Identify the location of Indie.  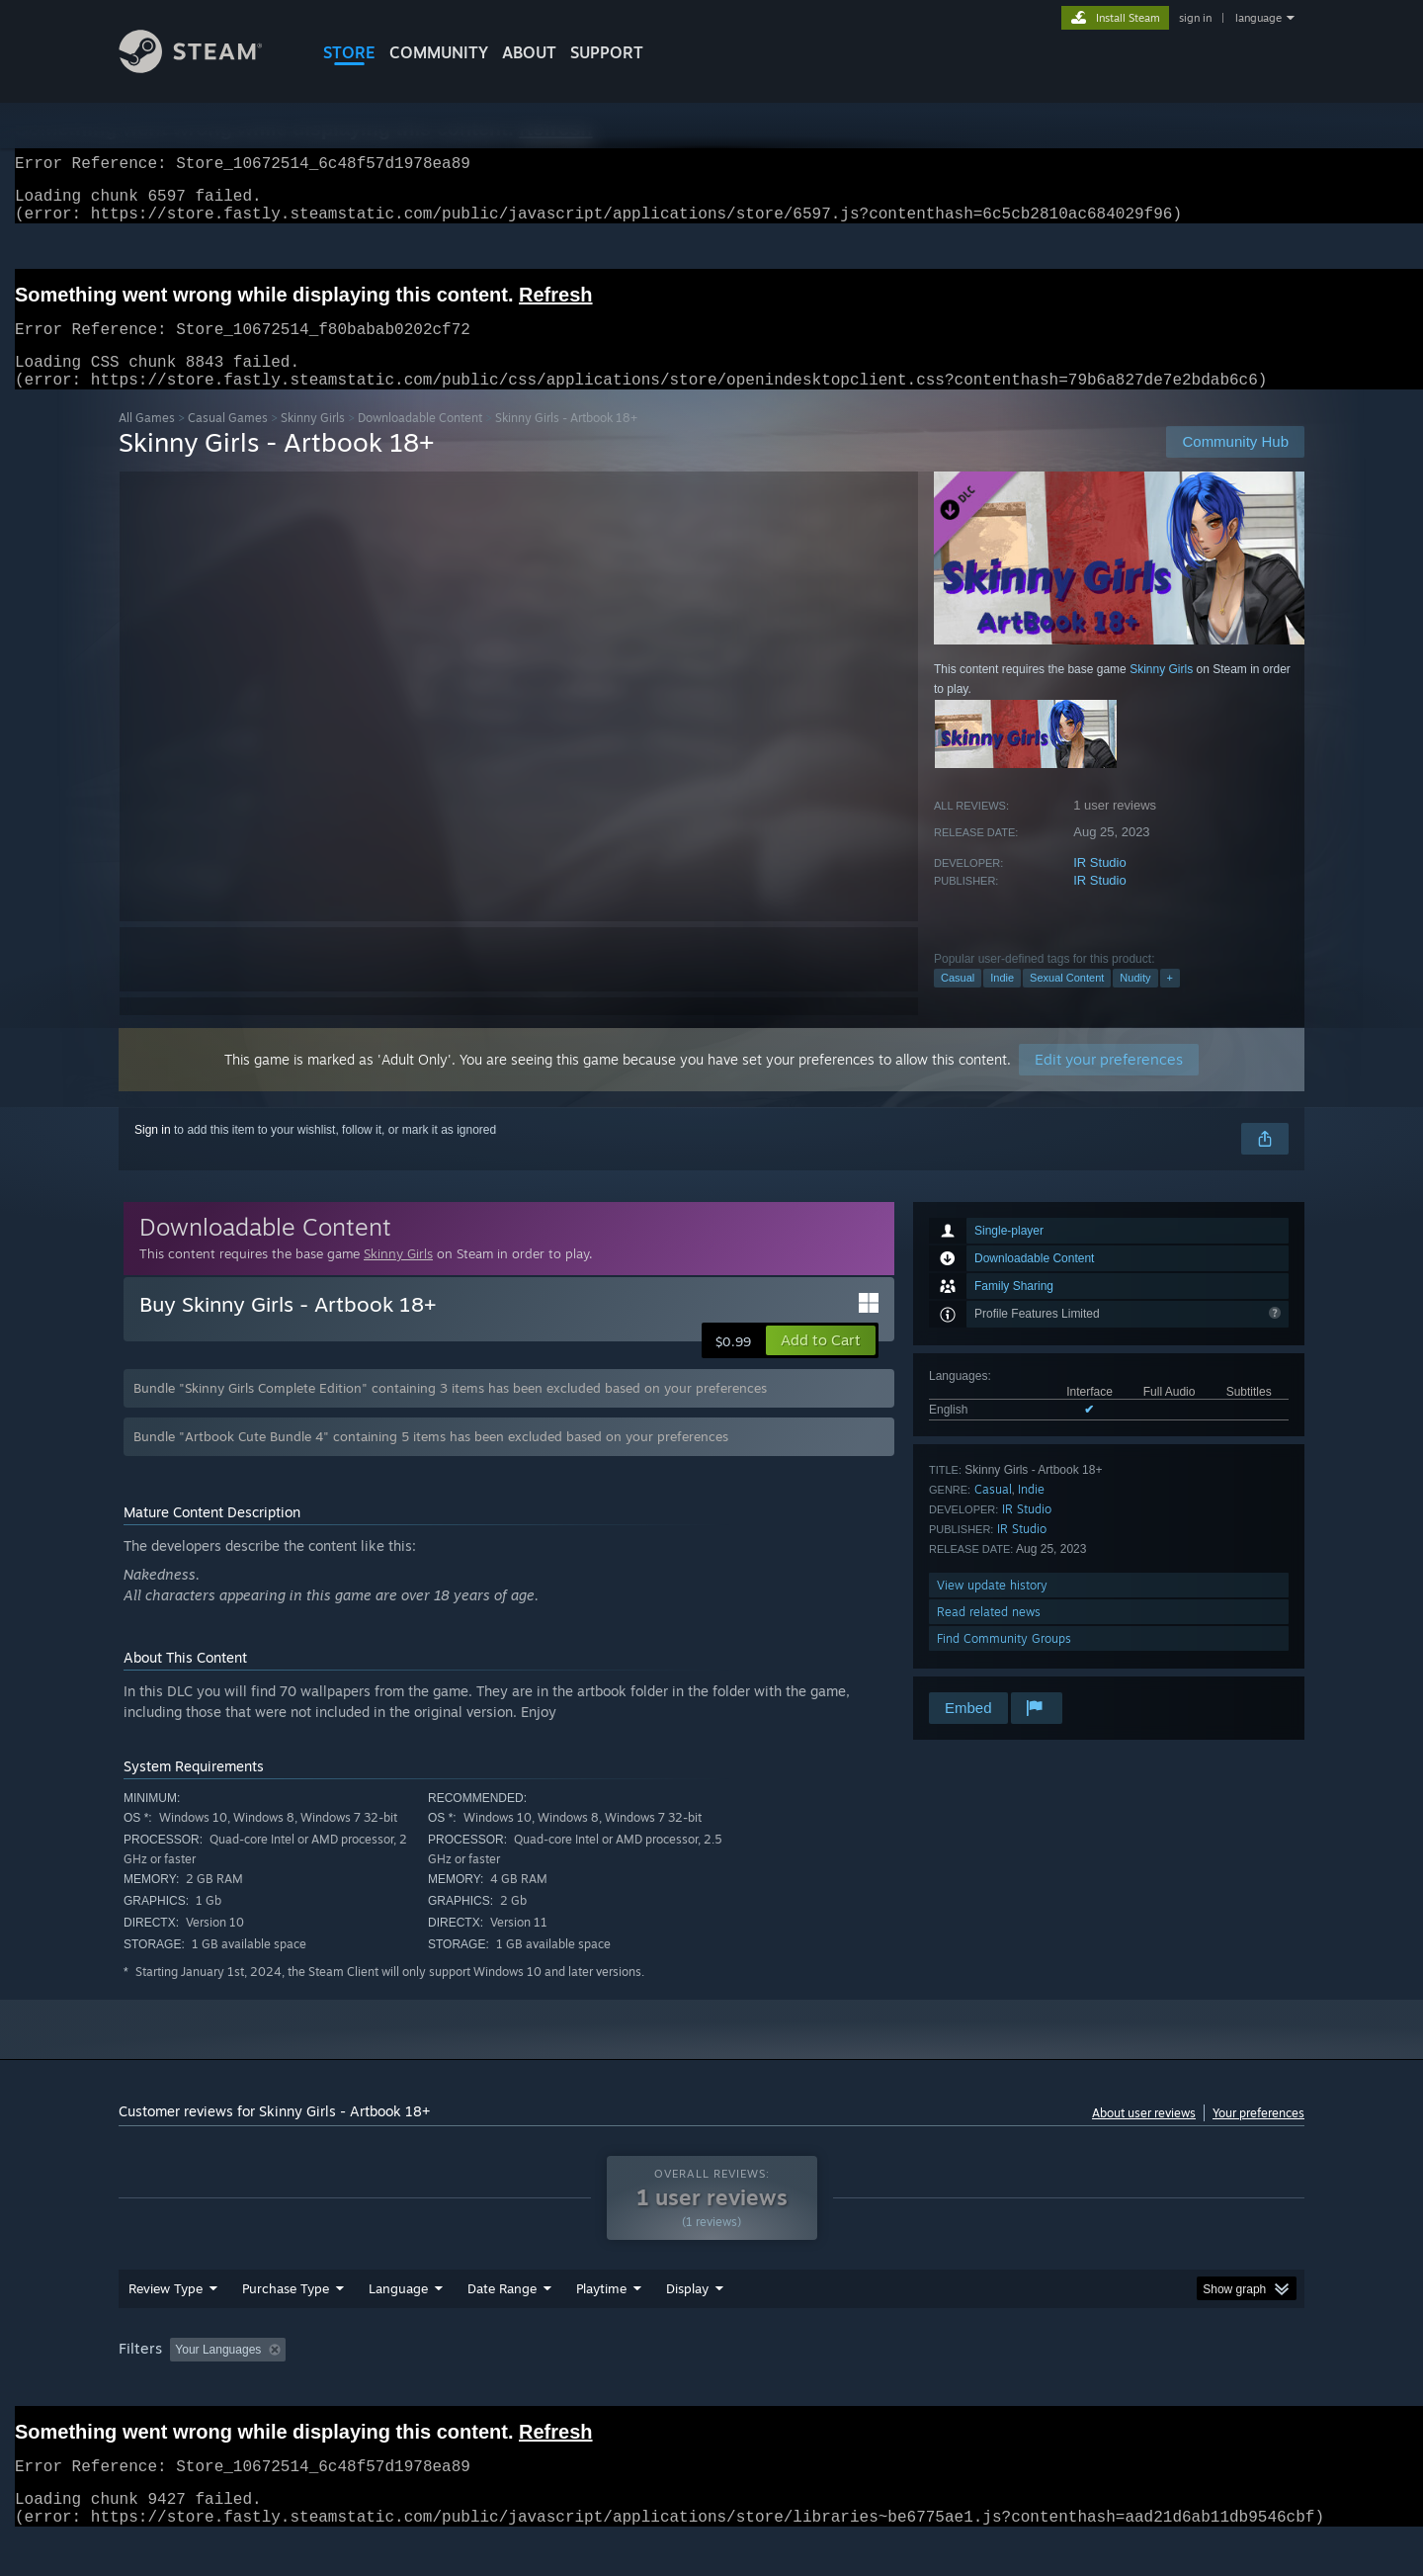
(1002, 1001).